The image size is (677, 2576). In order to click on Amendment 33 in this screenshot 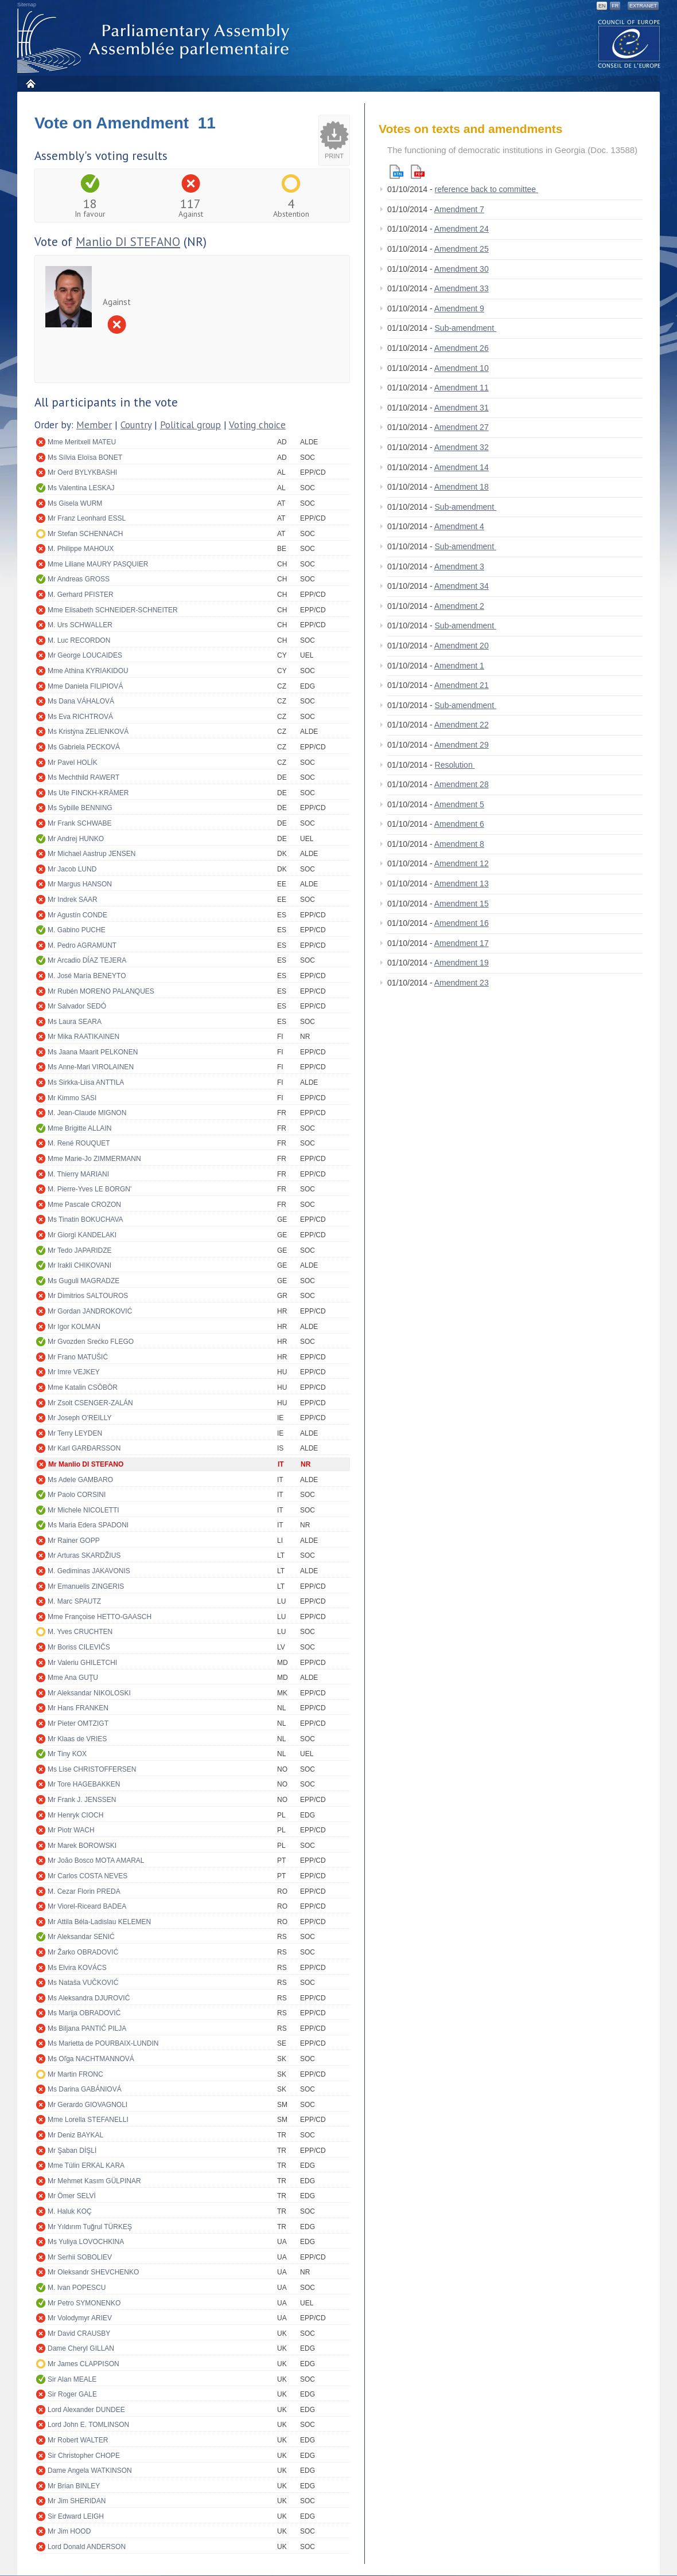, I will do `click(461, 288)`.